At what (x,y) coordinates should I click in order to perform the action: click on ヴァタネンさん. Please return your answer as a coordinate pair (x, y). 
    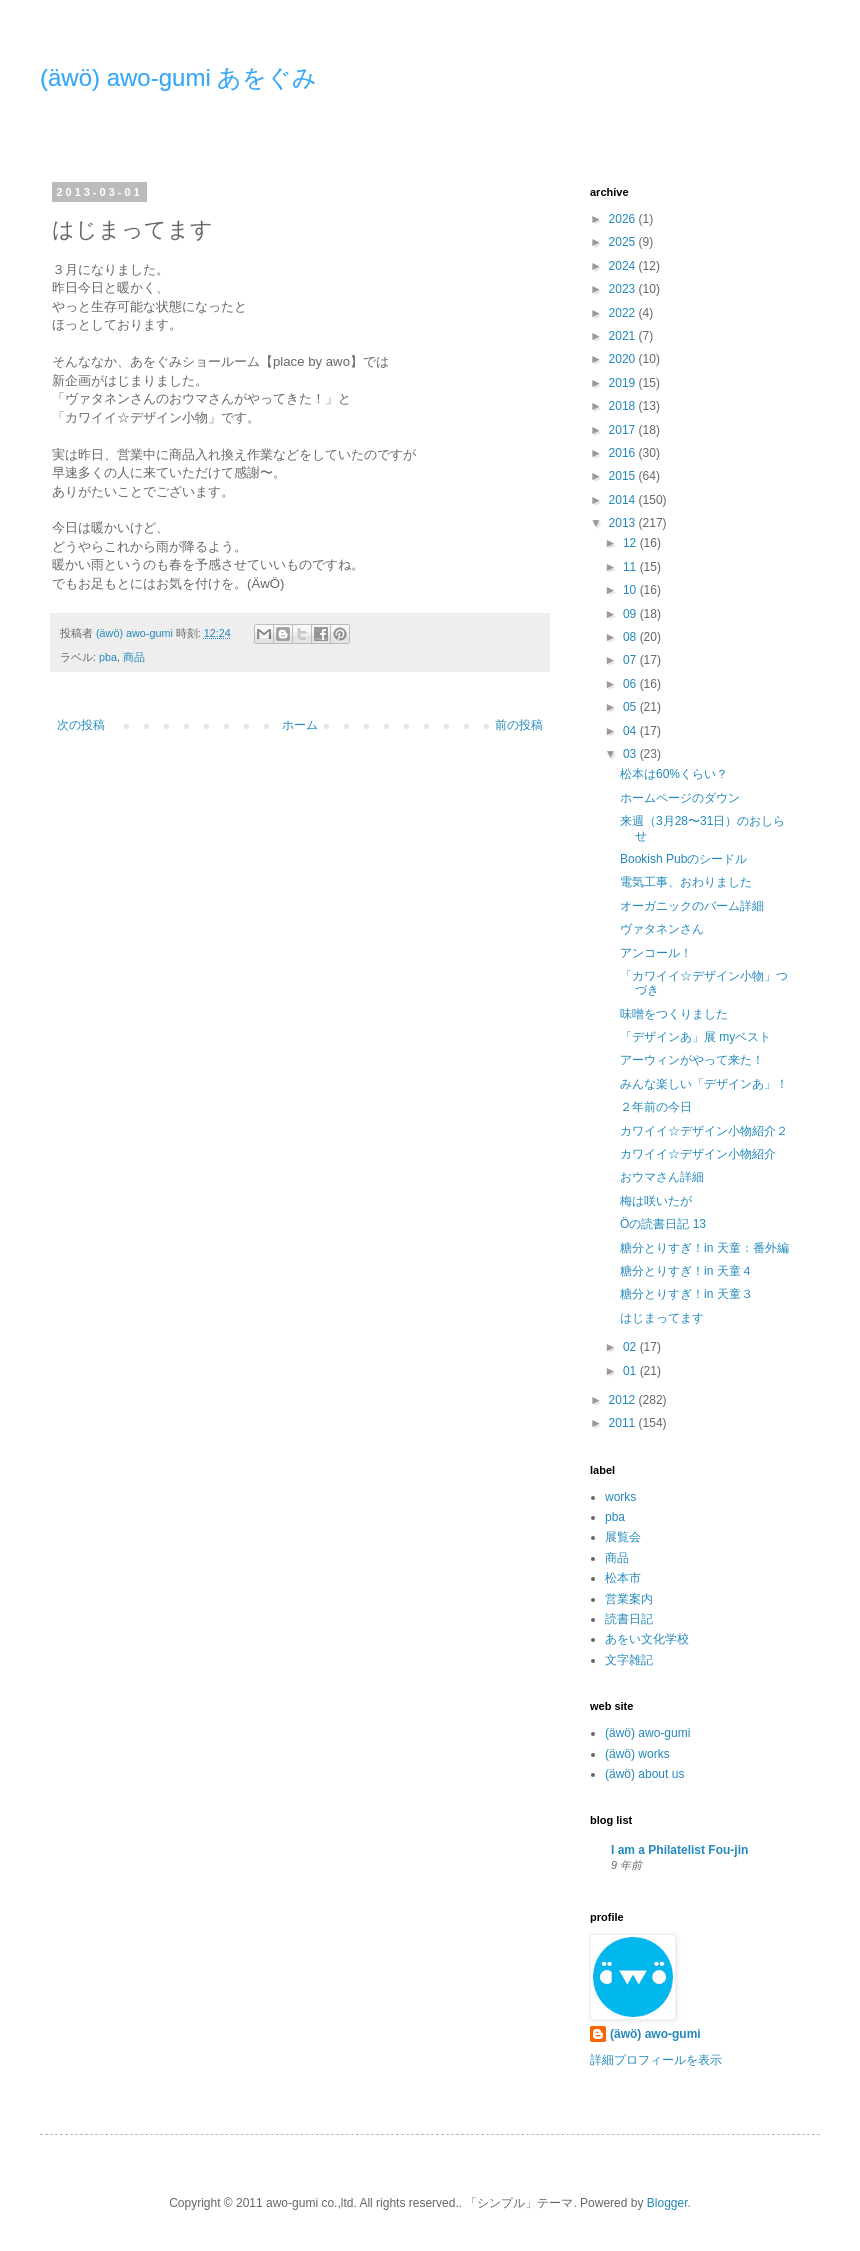
    Looking at the image, I should click on (662, 929).